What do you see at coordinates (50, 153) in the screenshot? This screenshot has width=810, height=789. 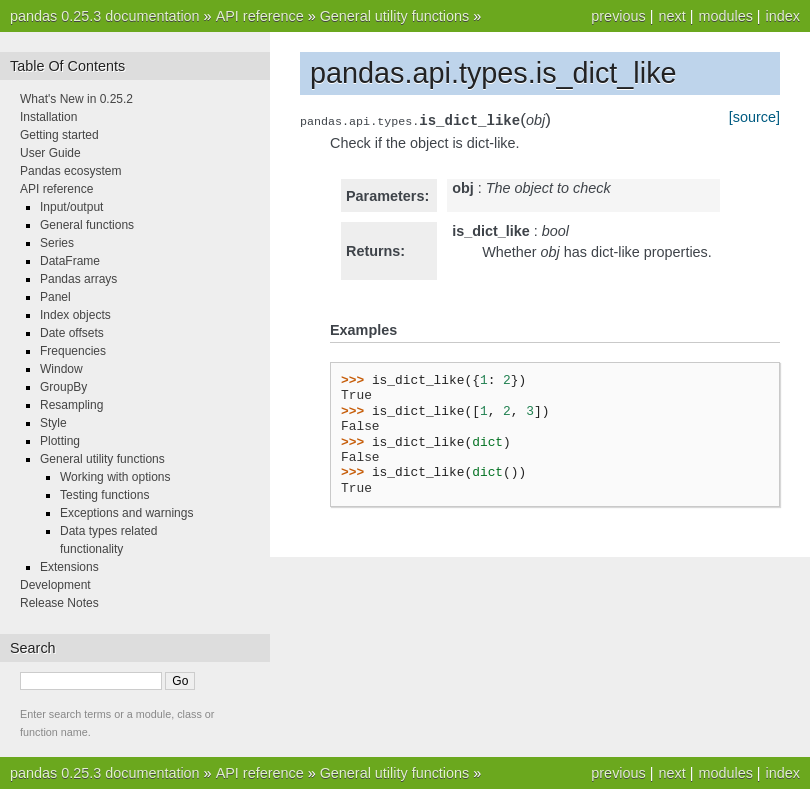 I see `User Guide` at bounding box center [50, 153].